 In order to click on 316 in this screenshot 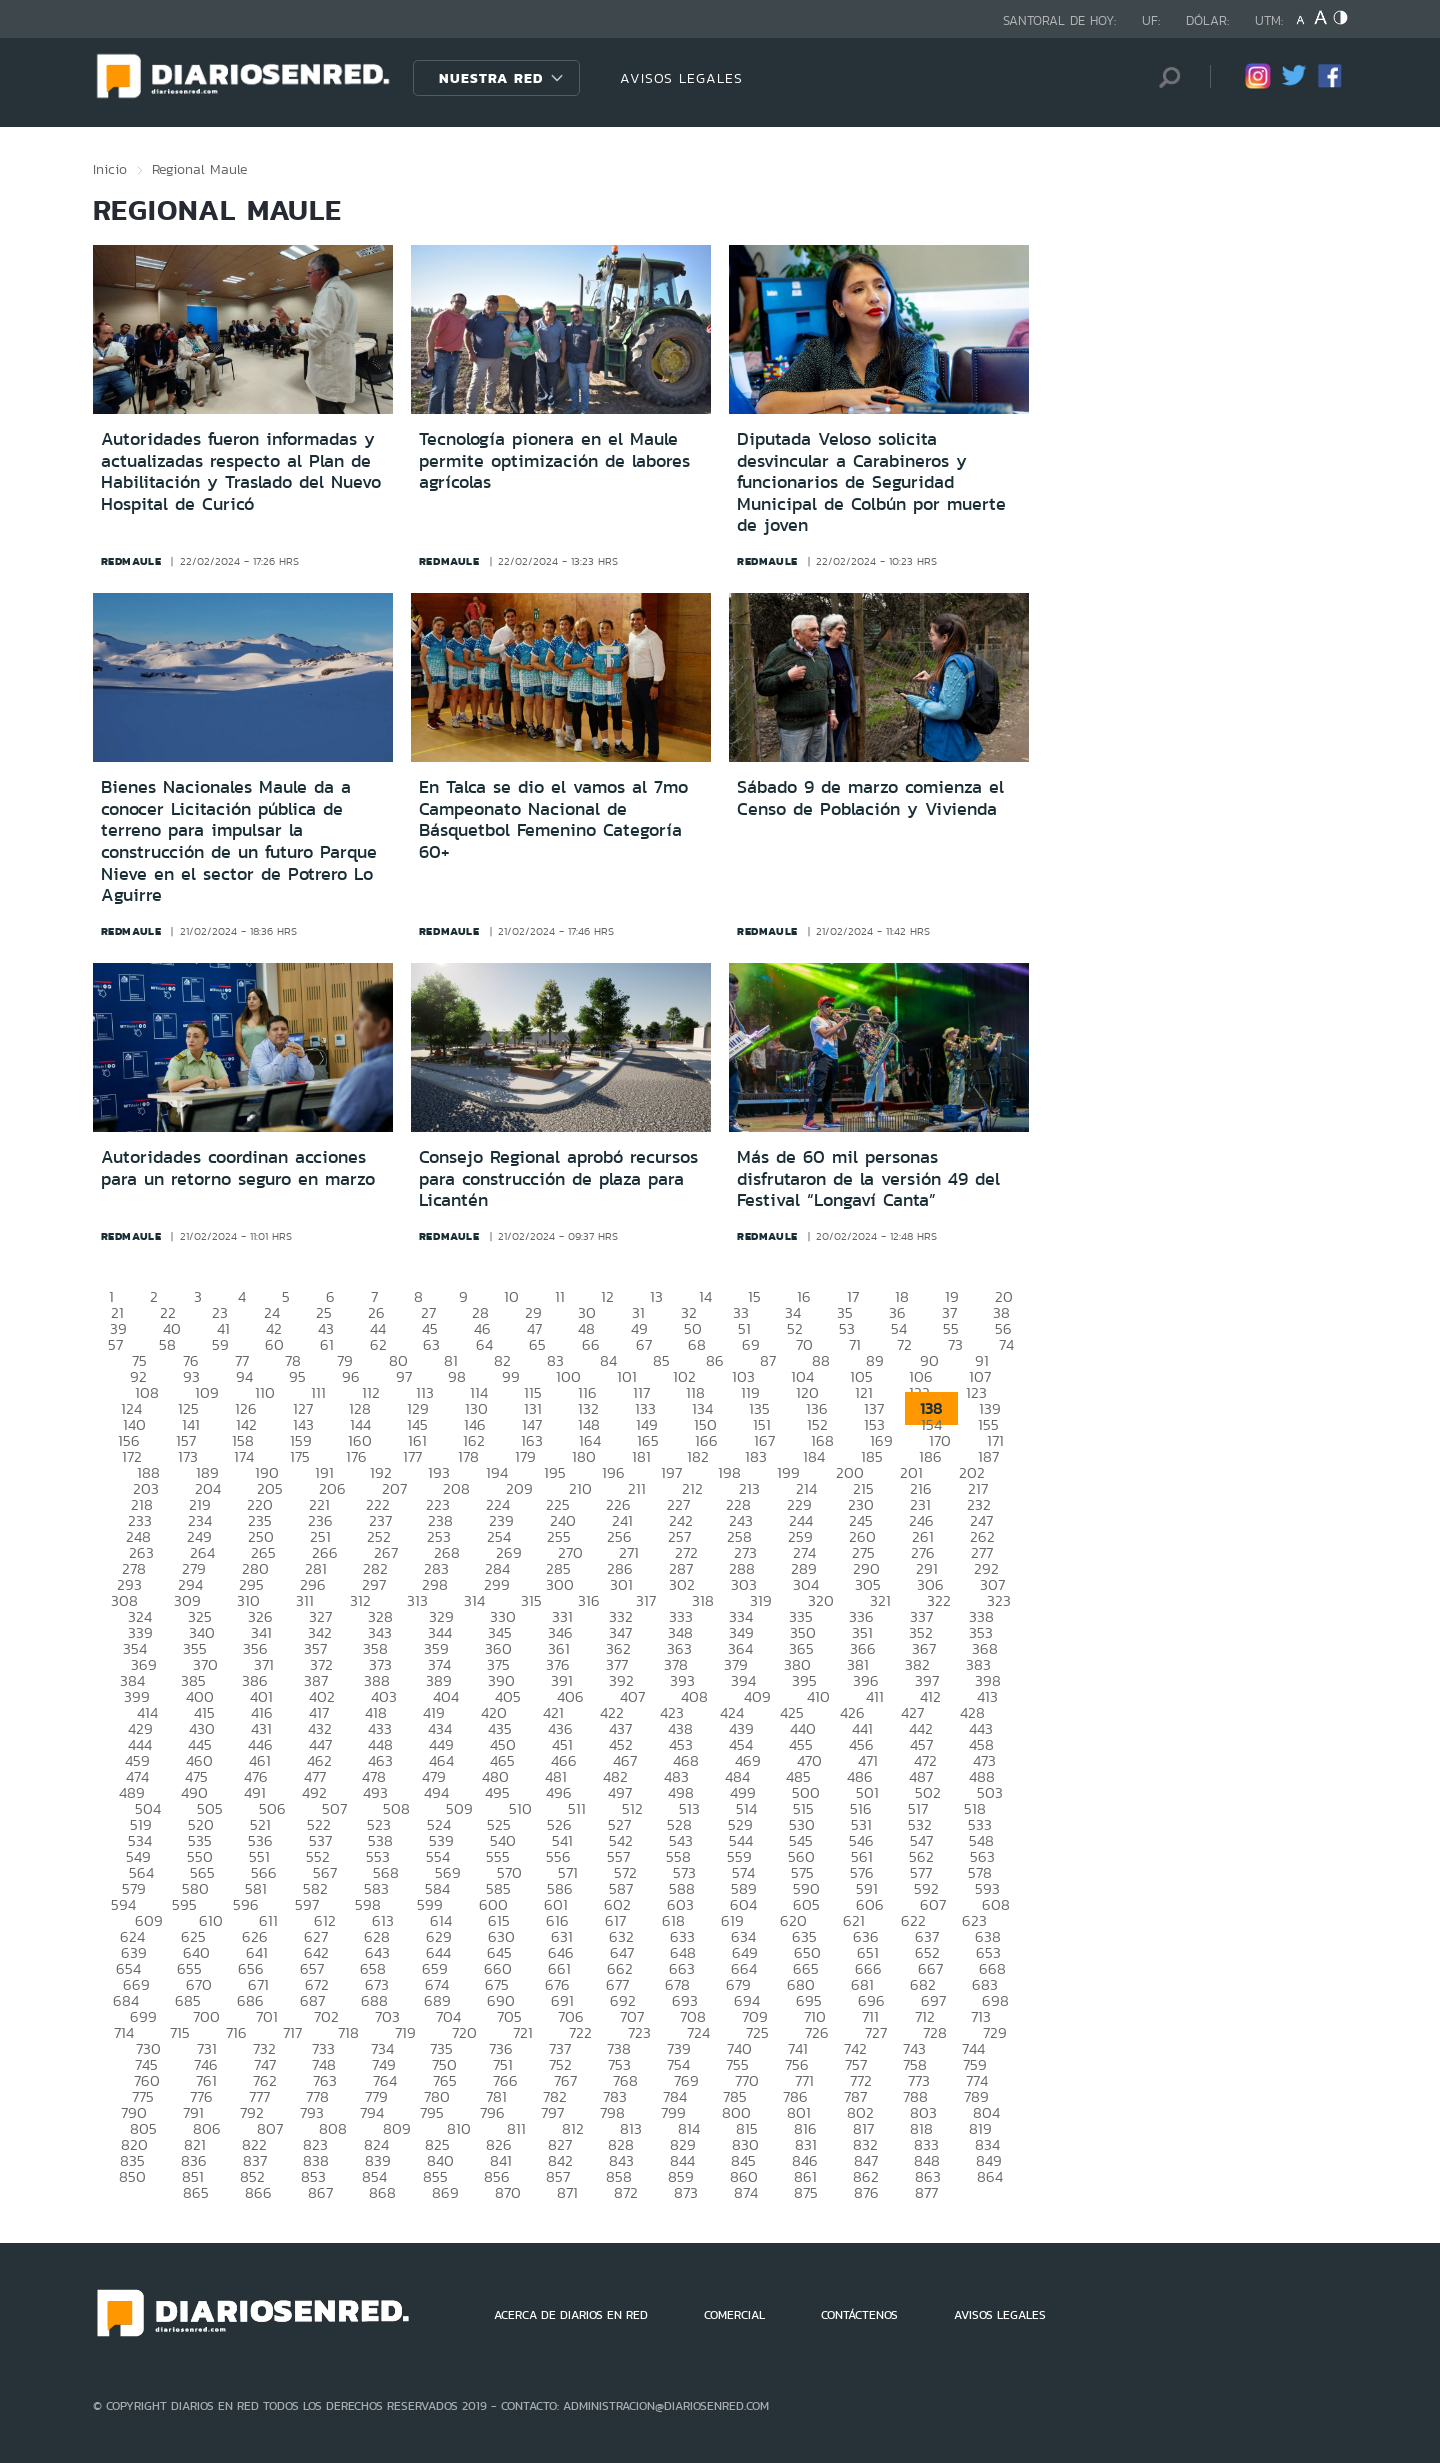, I will do `click(589, 1600)`.